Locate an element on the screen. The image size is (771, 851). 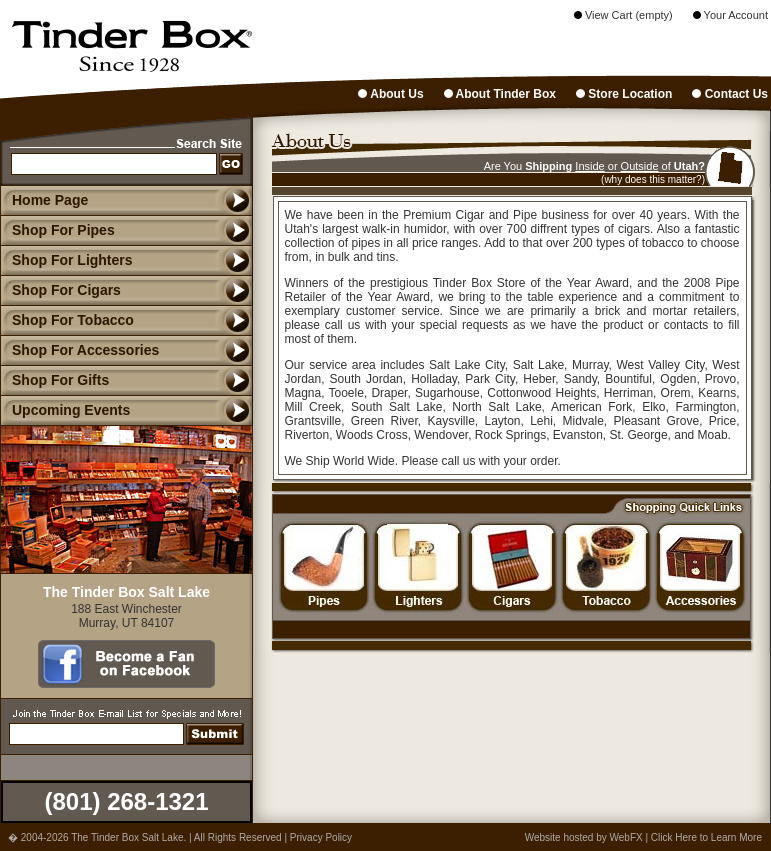
Shop For Accessories is located at coordinates (79, 350).